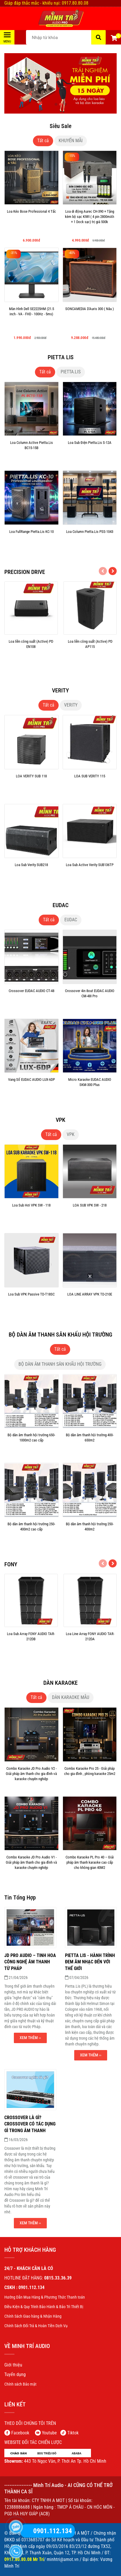 The height and width of the screenshot is (2576, 121). I want to click on [Loa Sub Array FONY AUDIO TAR-212DB], so click(31, 1644).